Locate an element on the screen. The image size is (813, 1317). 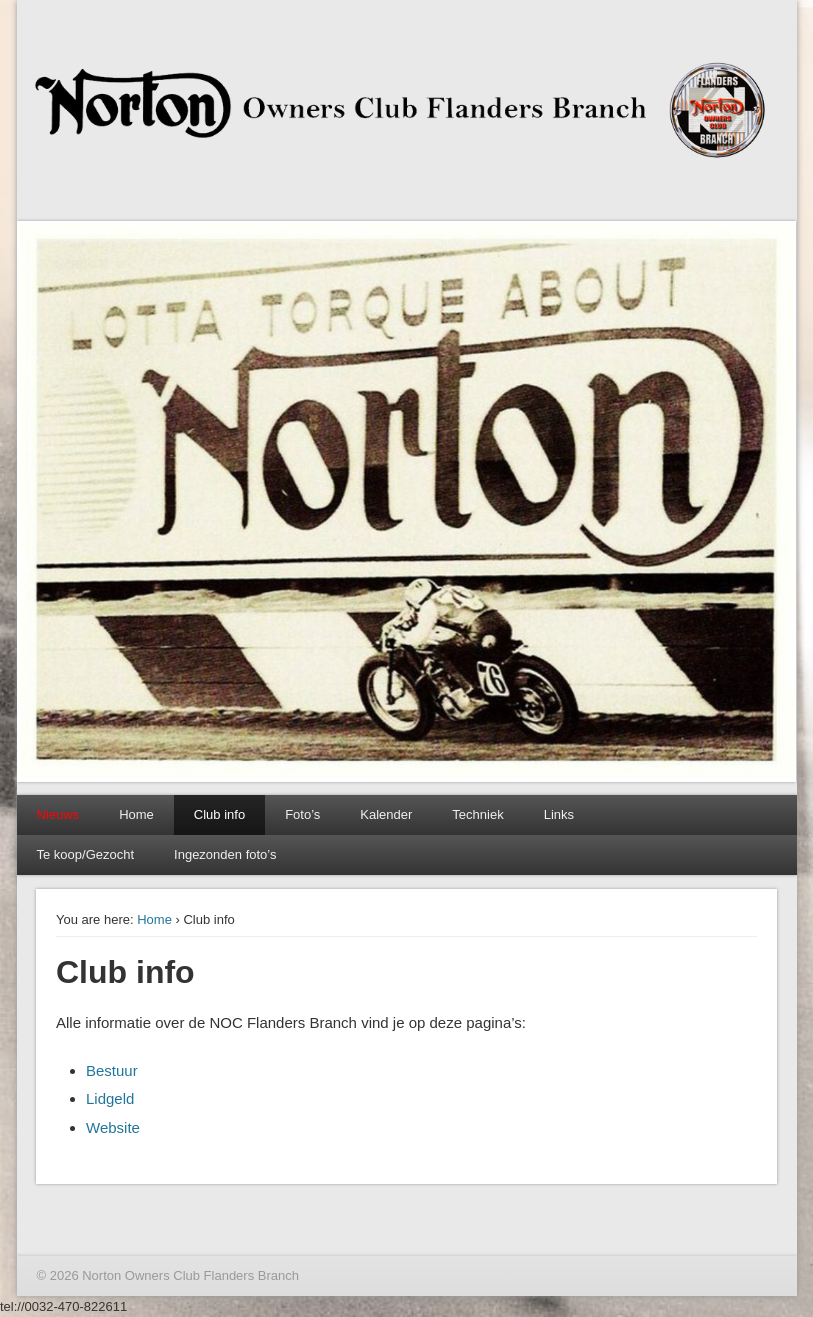
Kalender is located at coordinates (386, 814).